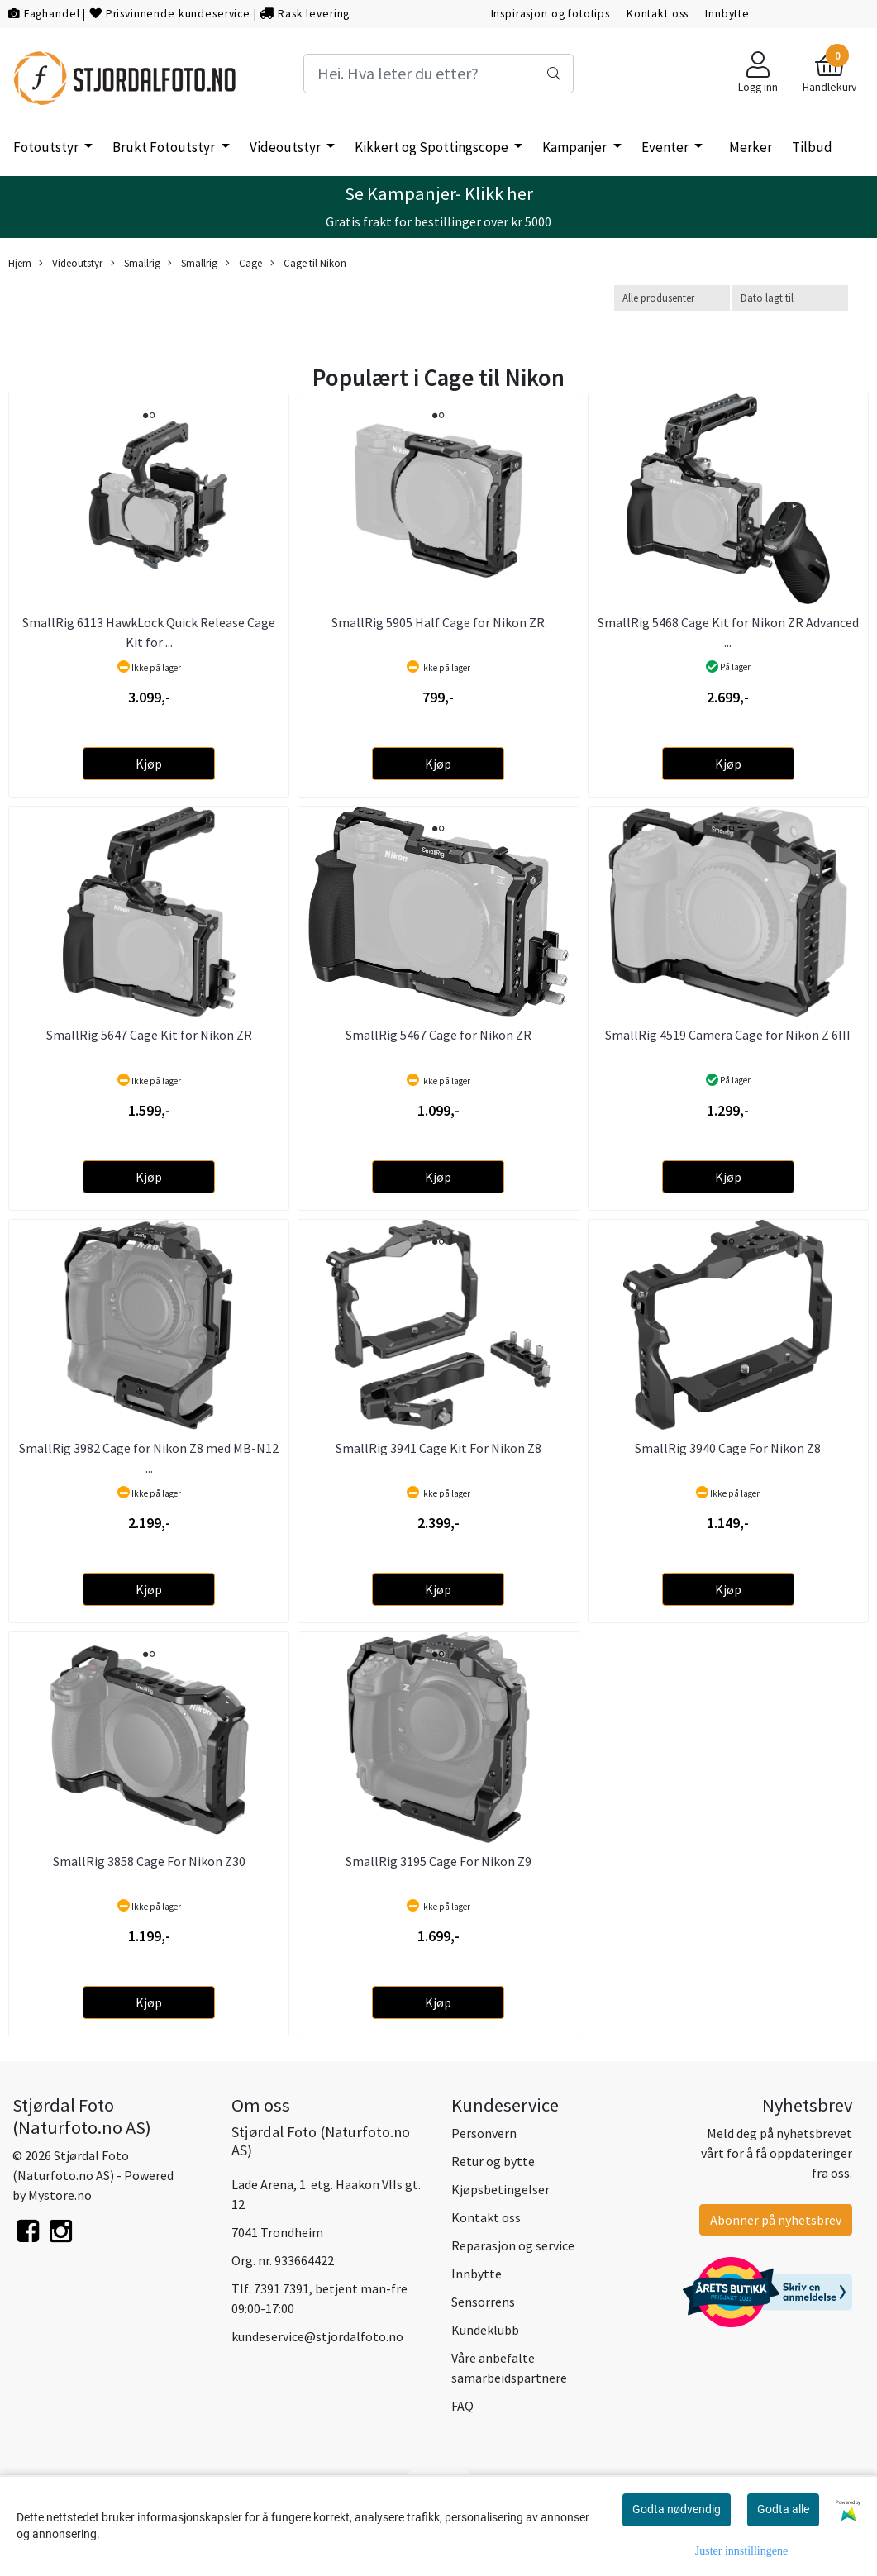  Describe the element at coordinates (60, 2195) in the screenshot. I see `Mystore.no` at that location.